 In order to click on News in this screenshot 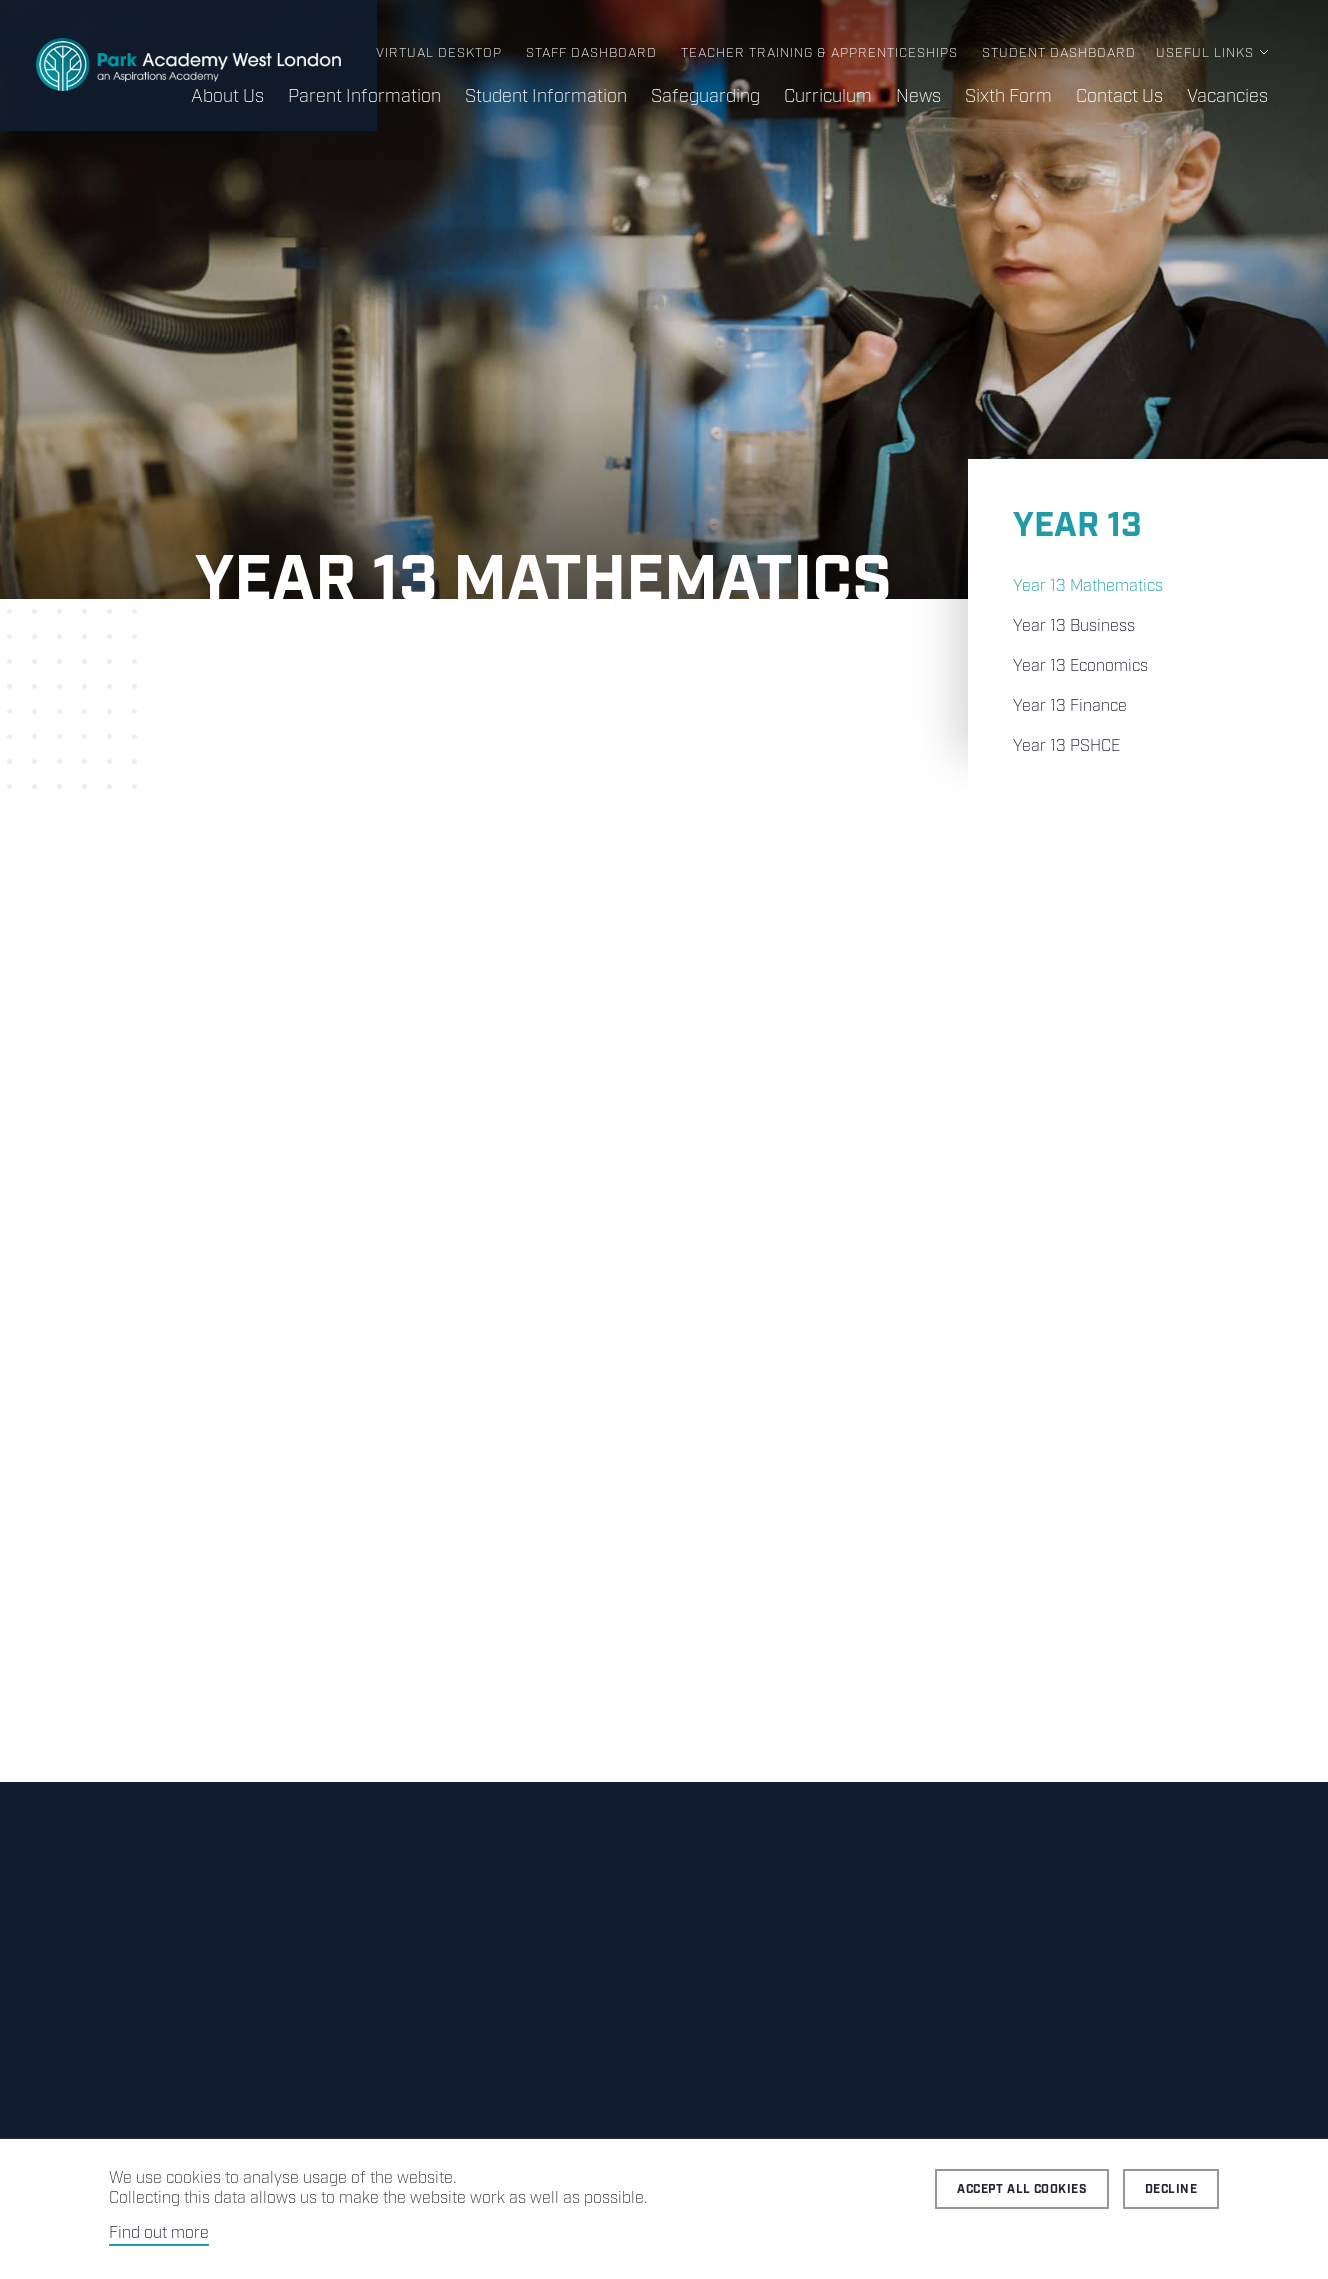, I will do `click(918, 97)`.